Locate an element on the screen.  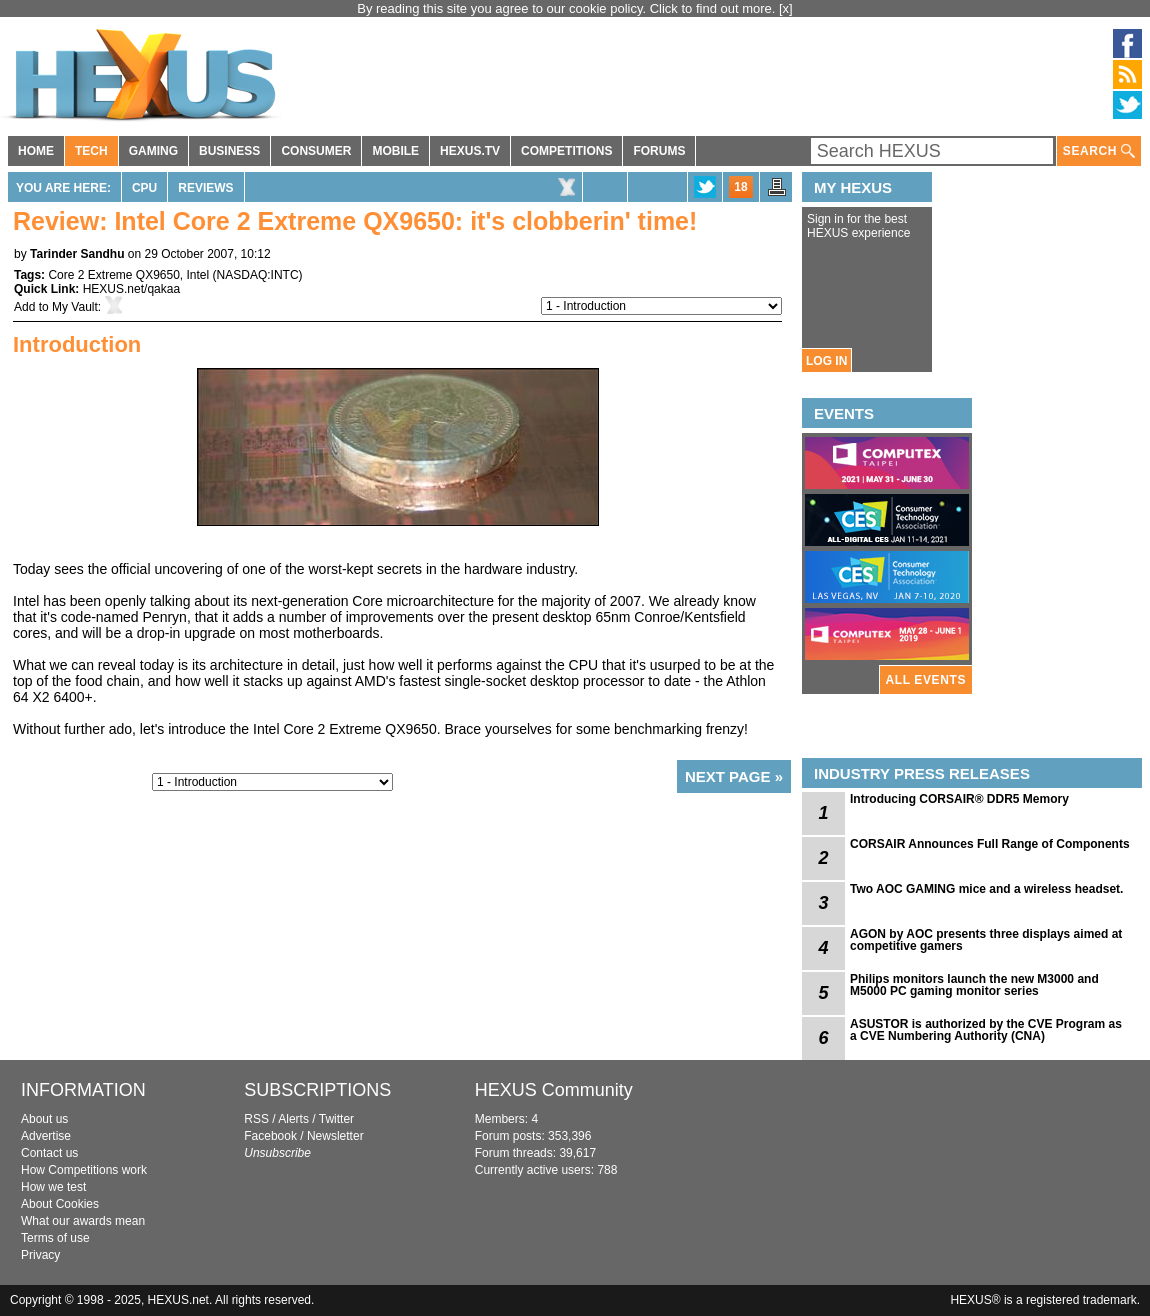
NASDAQ:INTC is located at coordinates (258, 275).